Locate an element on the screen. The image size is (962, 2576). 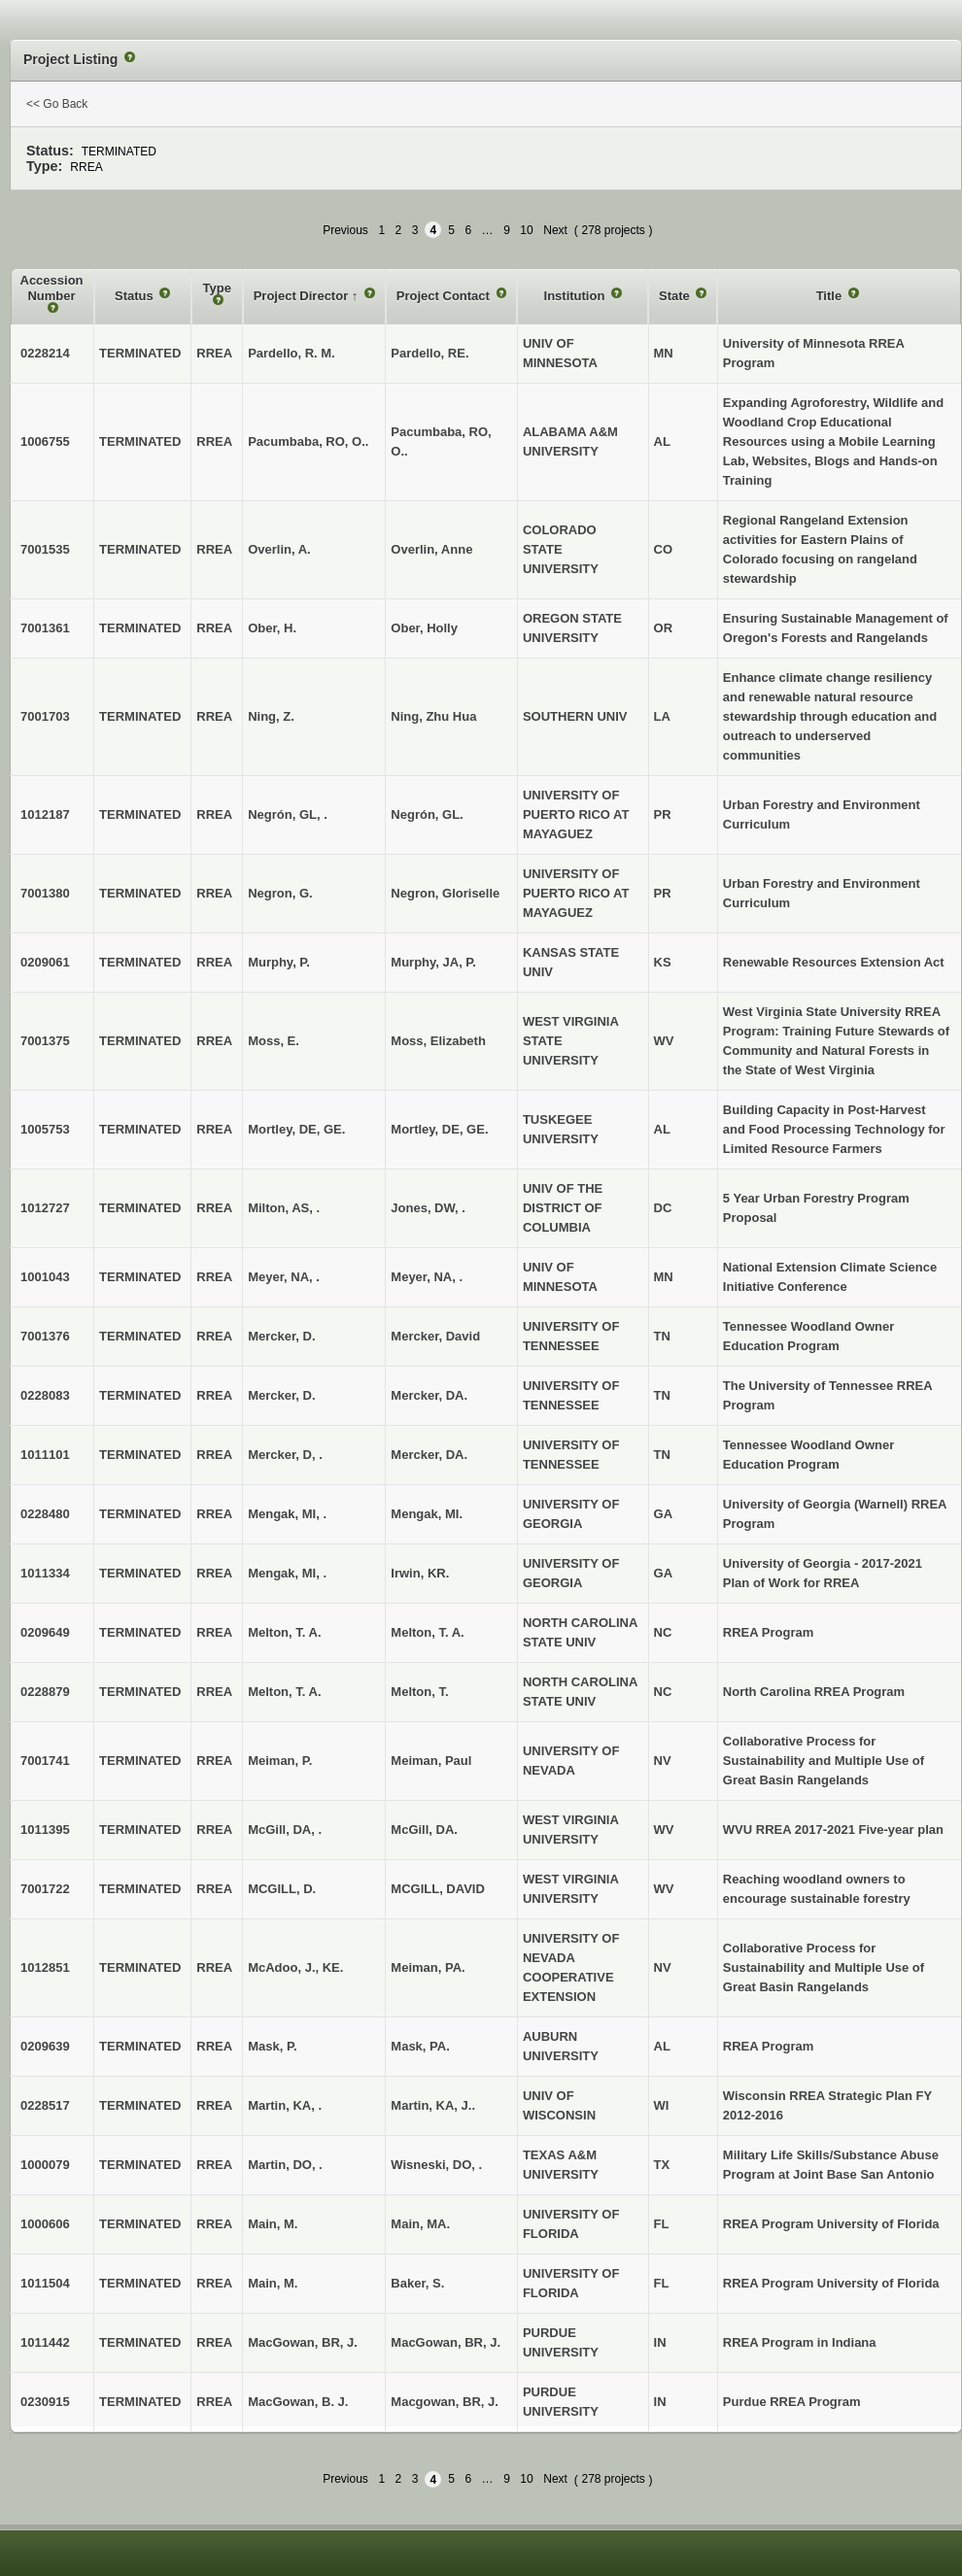
Next is located at coordinates (555, 230).